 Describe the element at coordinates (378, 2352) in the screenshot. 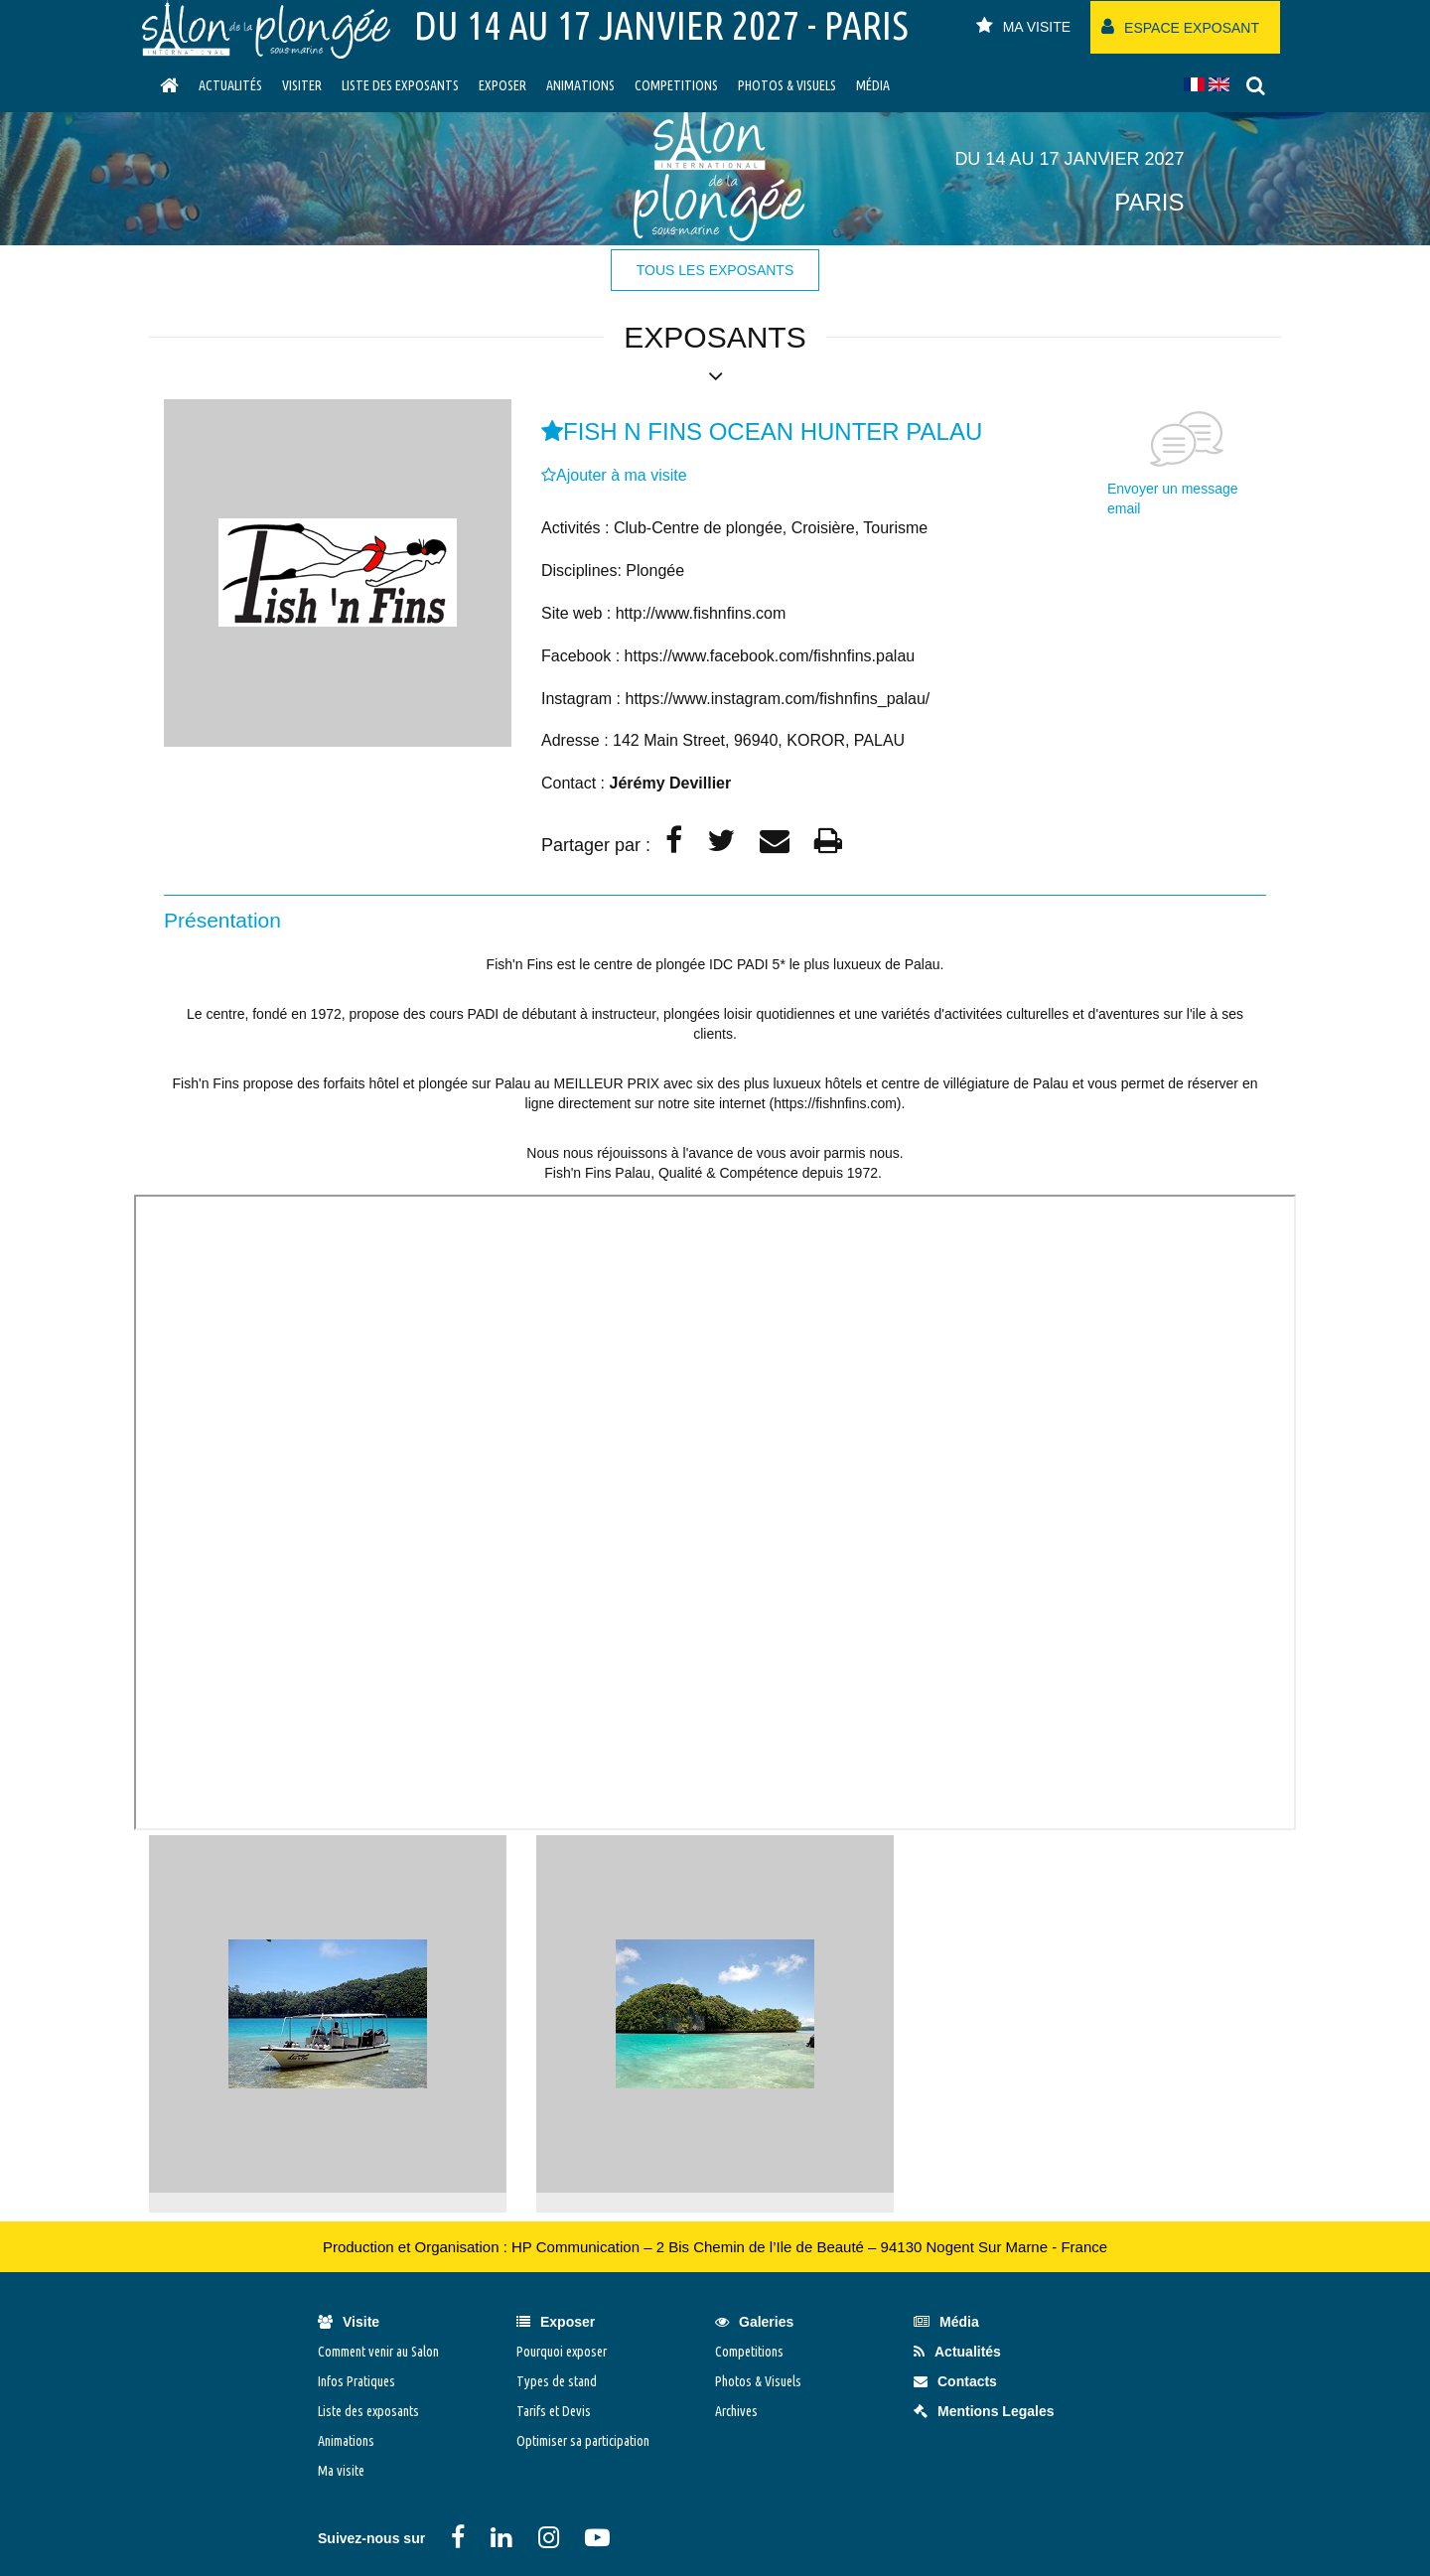

I see `Comment venir au Salon` at that location.